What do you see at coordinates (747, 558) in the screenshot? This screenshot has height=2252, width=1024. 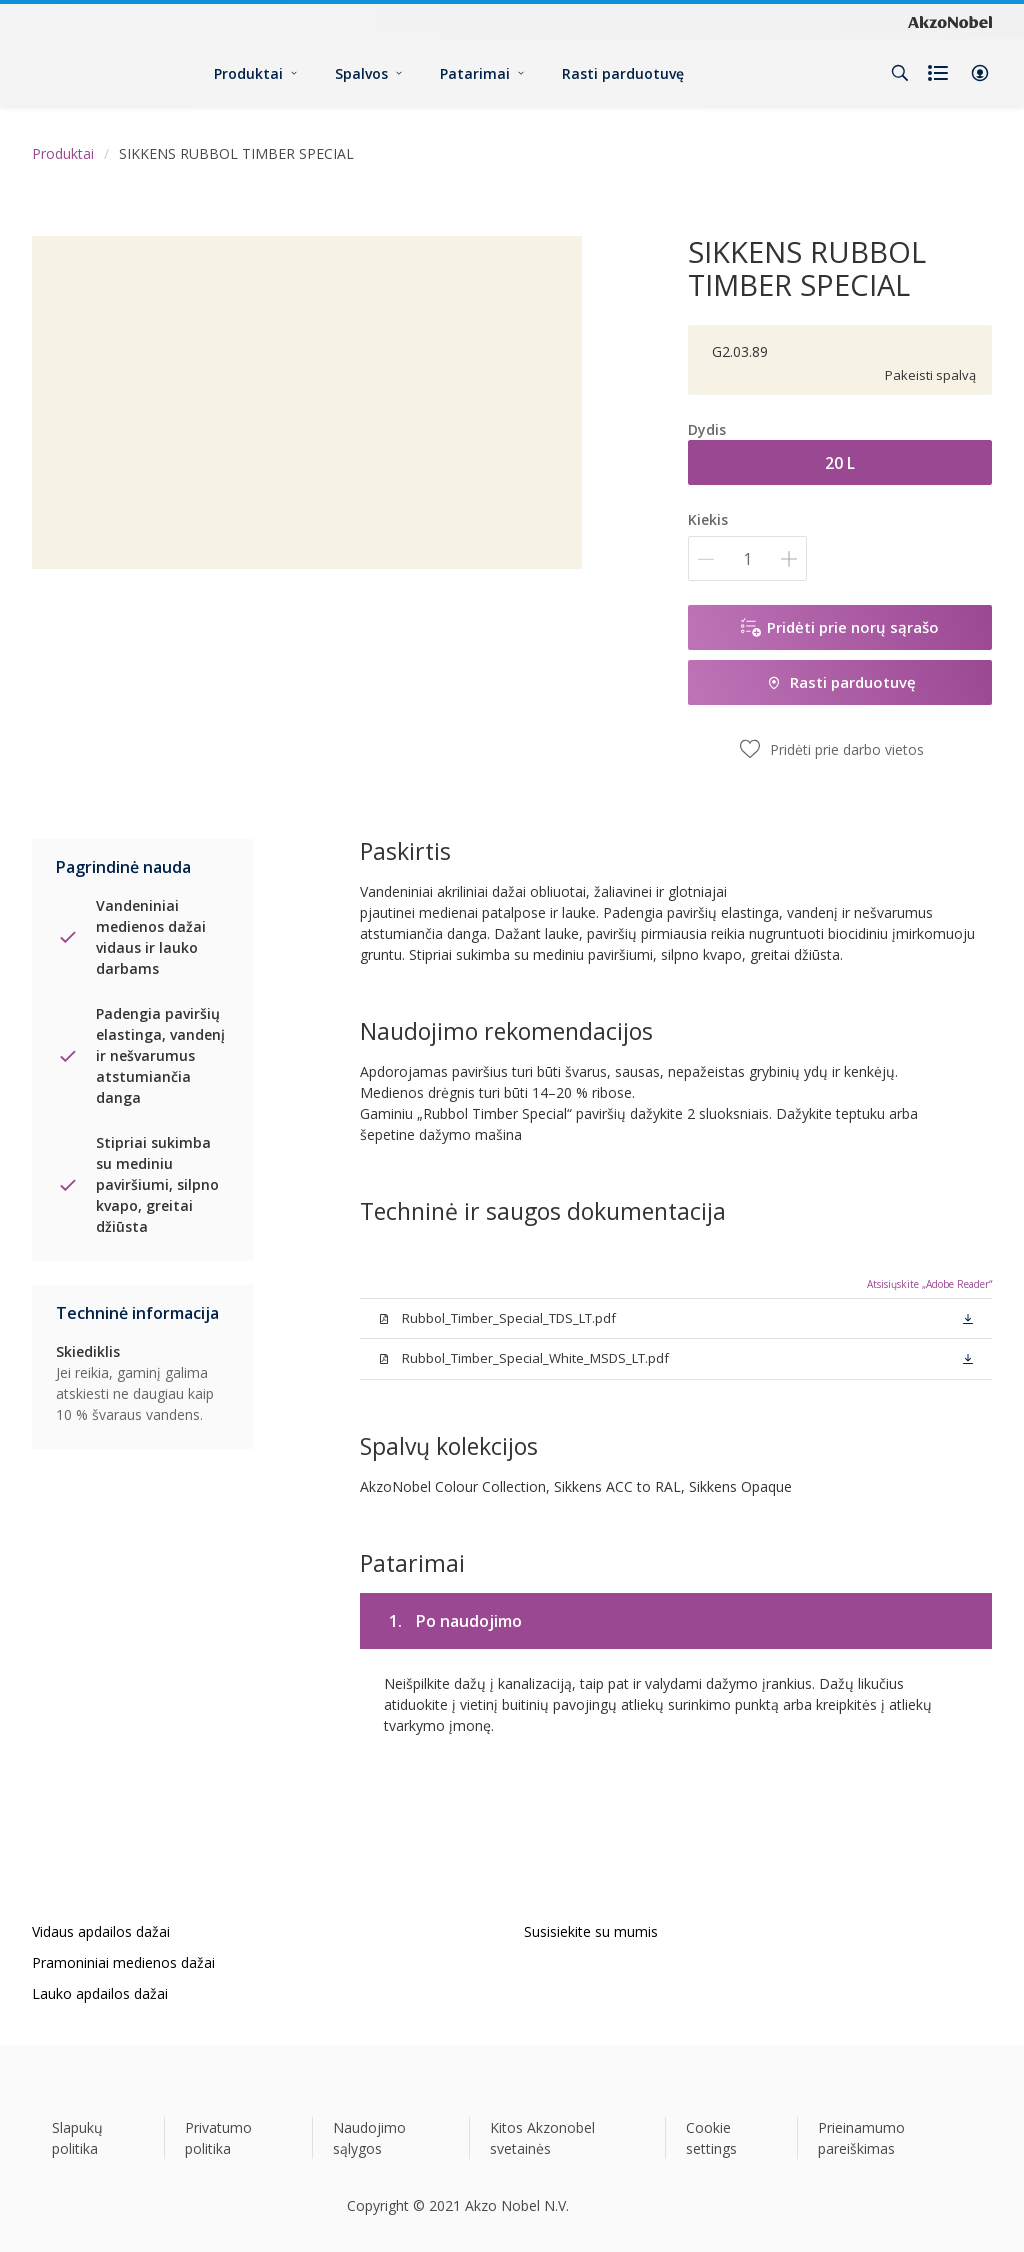 I see `[Kiekis]` at bounding box center [747, 558].